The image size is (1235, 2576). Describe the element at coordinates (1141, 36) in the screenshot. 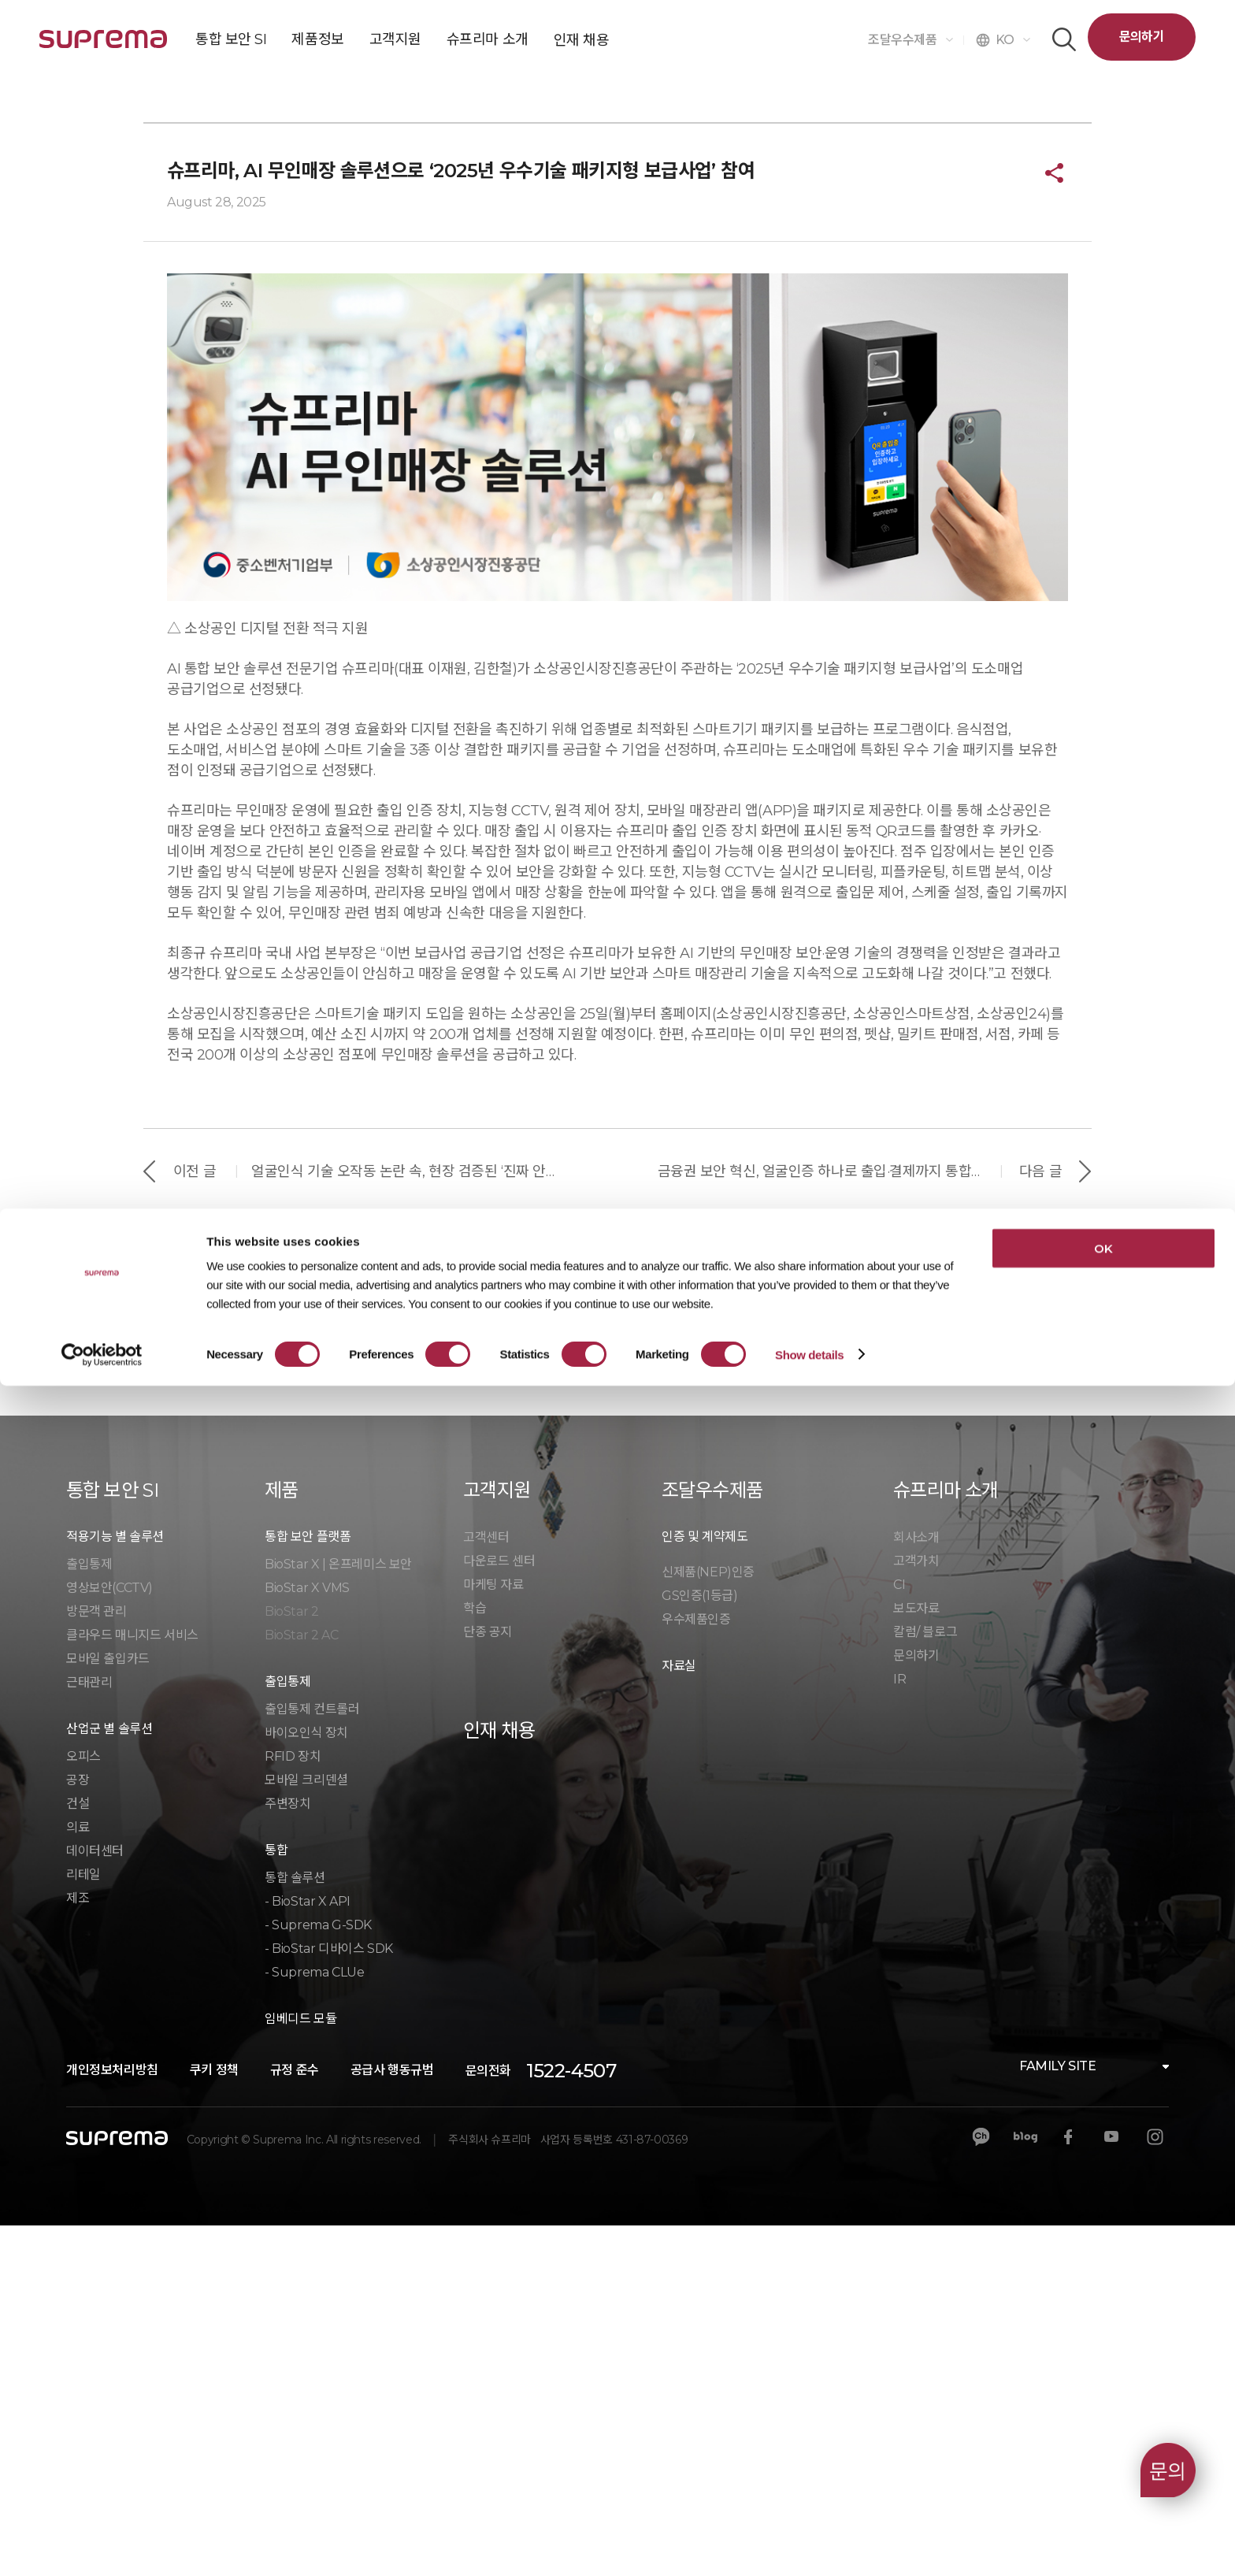

I see `문의하기` at that location.